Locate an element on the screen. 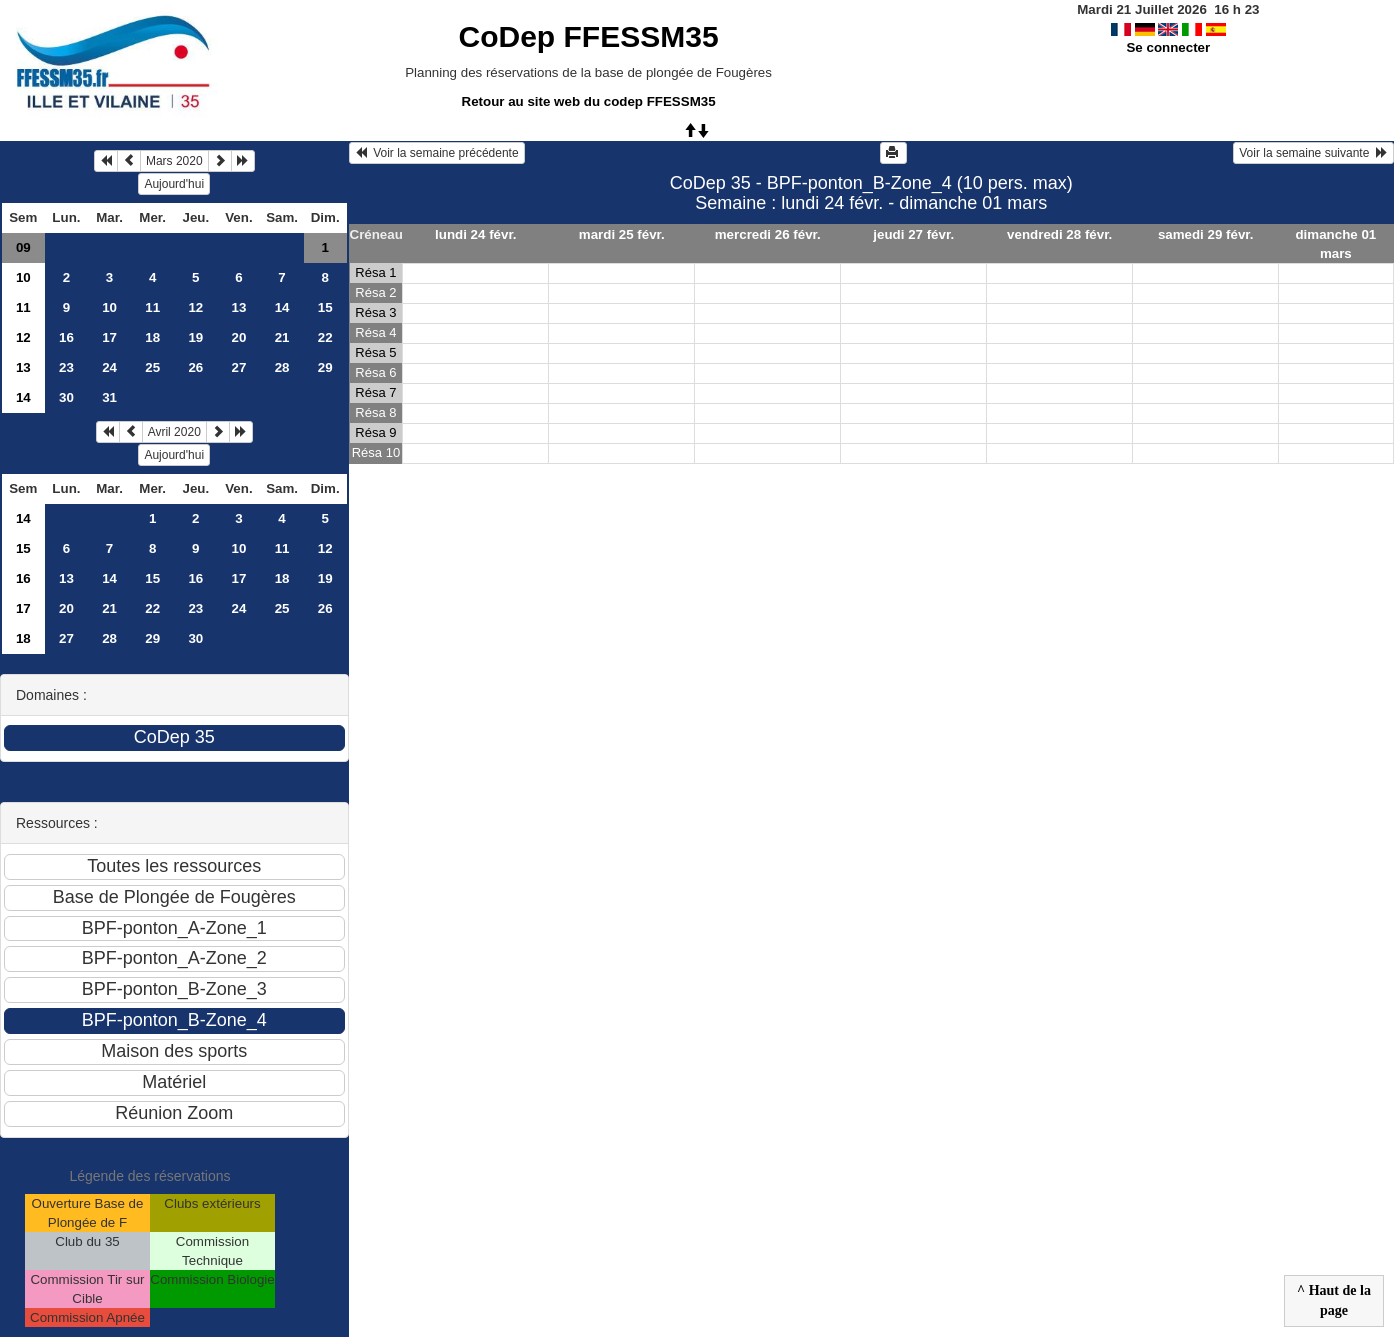 The image size is (1394, 1337). 21 is located at coordinates (282, 337).